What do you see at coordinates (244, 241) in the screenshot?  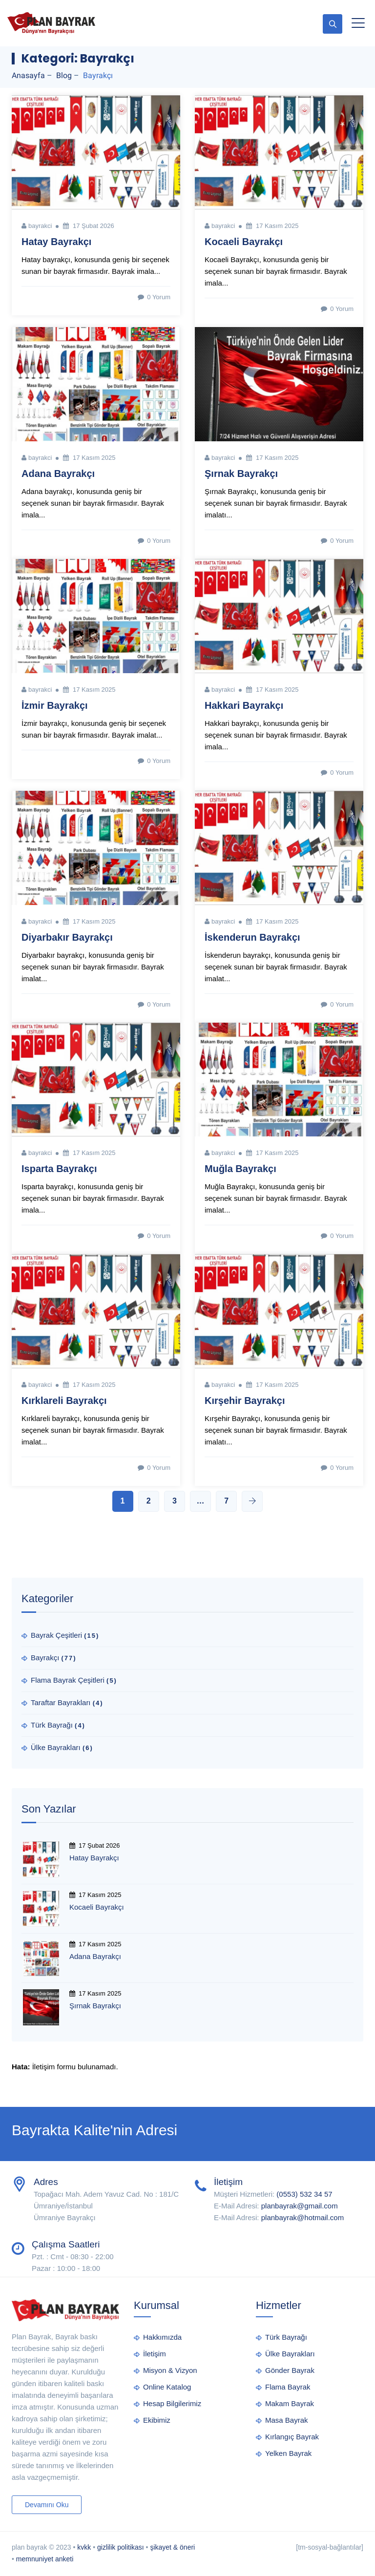 I see `Kocaeli Bayrakçı` at bounding box center [244, 241].